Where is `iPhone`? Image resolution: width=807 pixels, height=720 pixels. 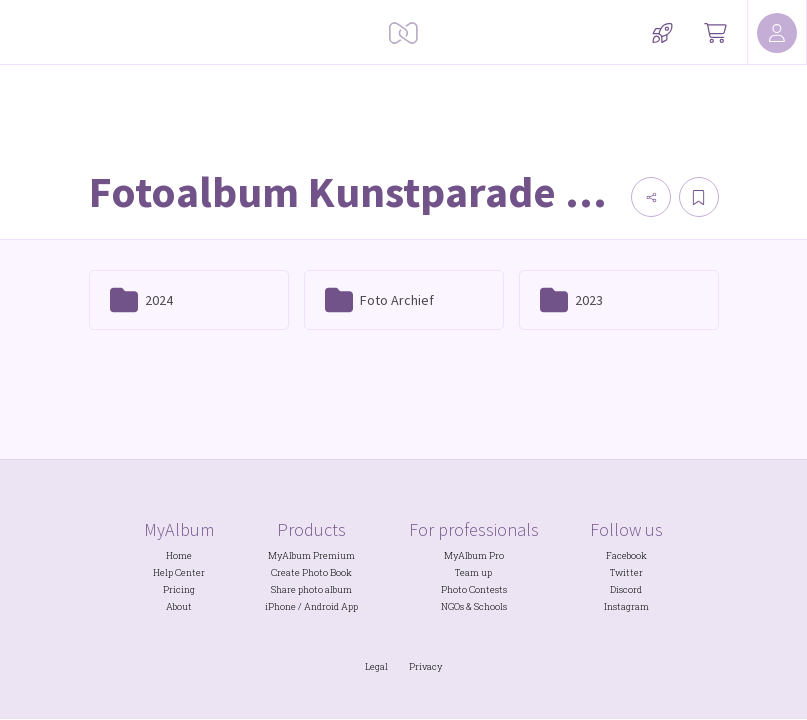 iPhone is located at coordinates (280, 606).